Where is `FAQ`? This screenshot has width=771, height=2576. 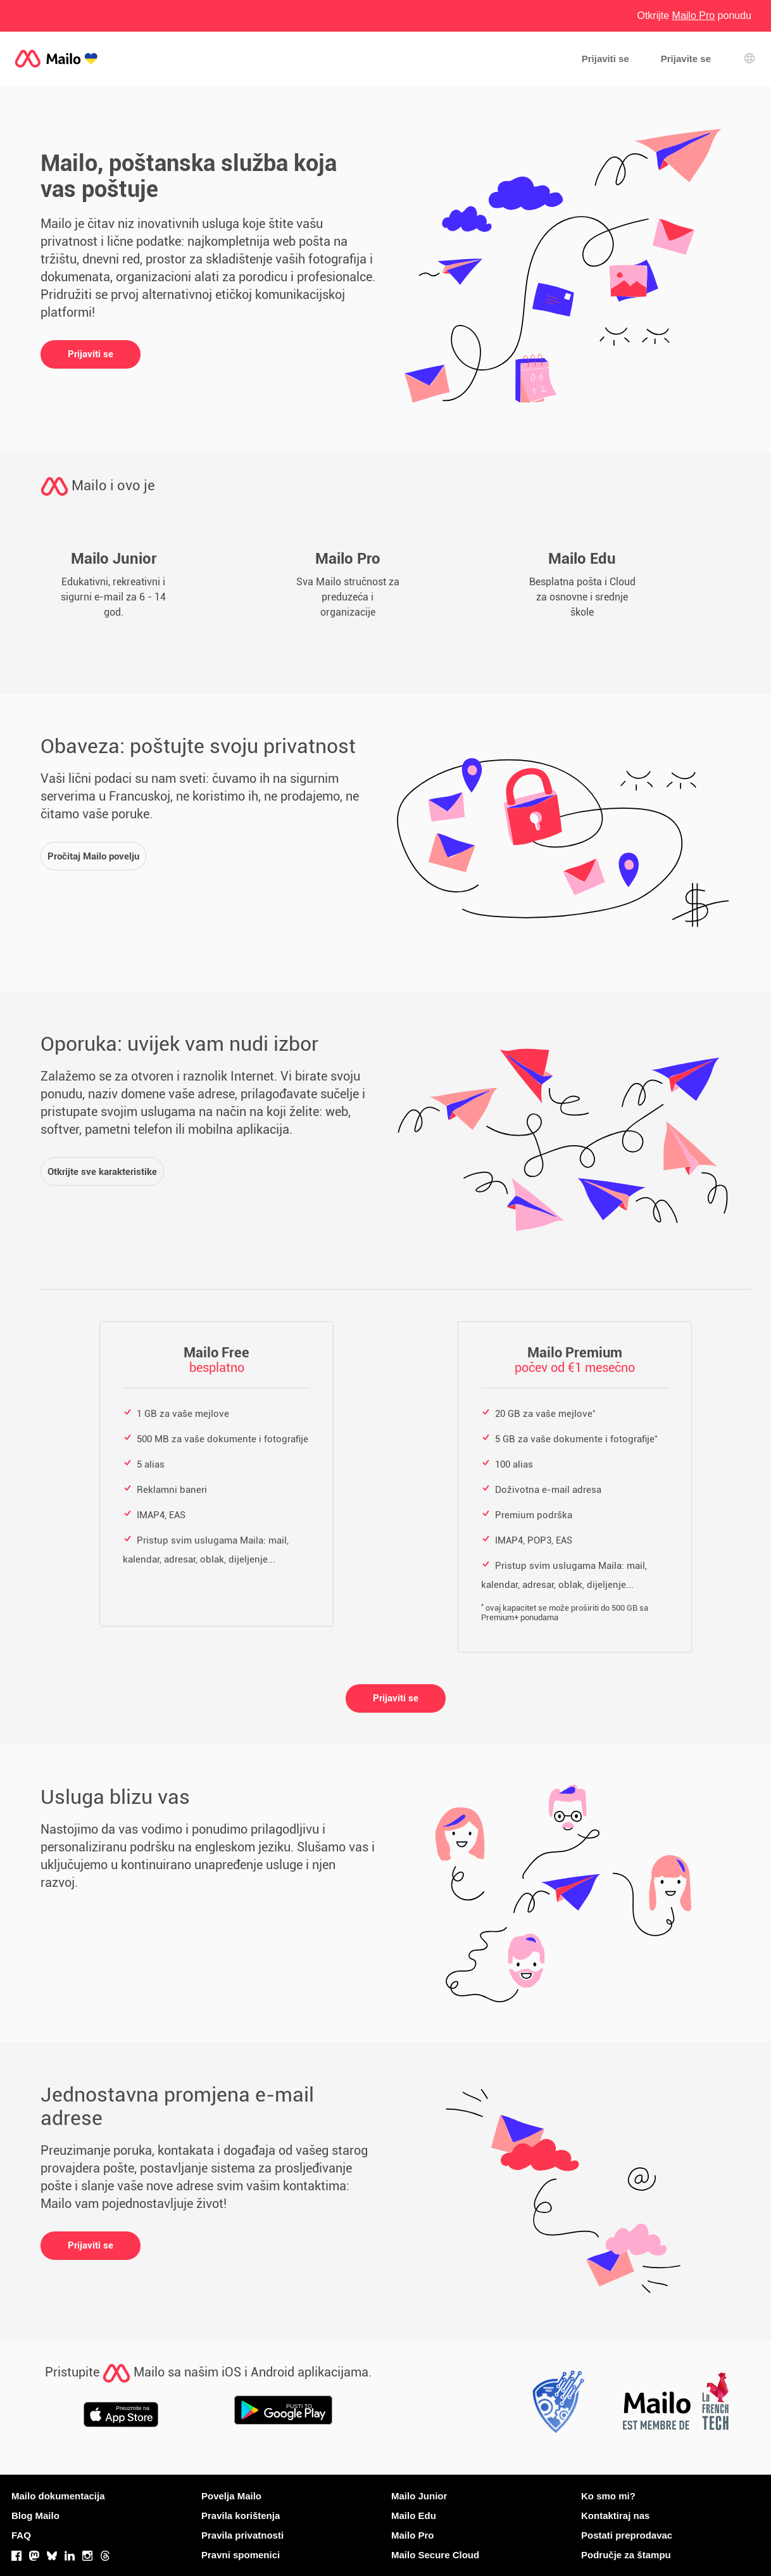 FAQ is located at coordinates (21, 2535).